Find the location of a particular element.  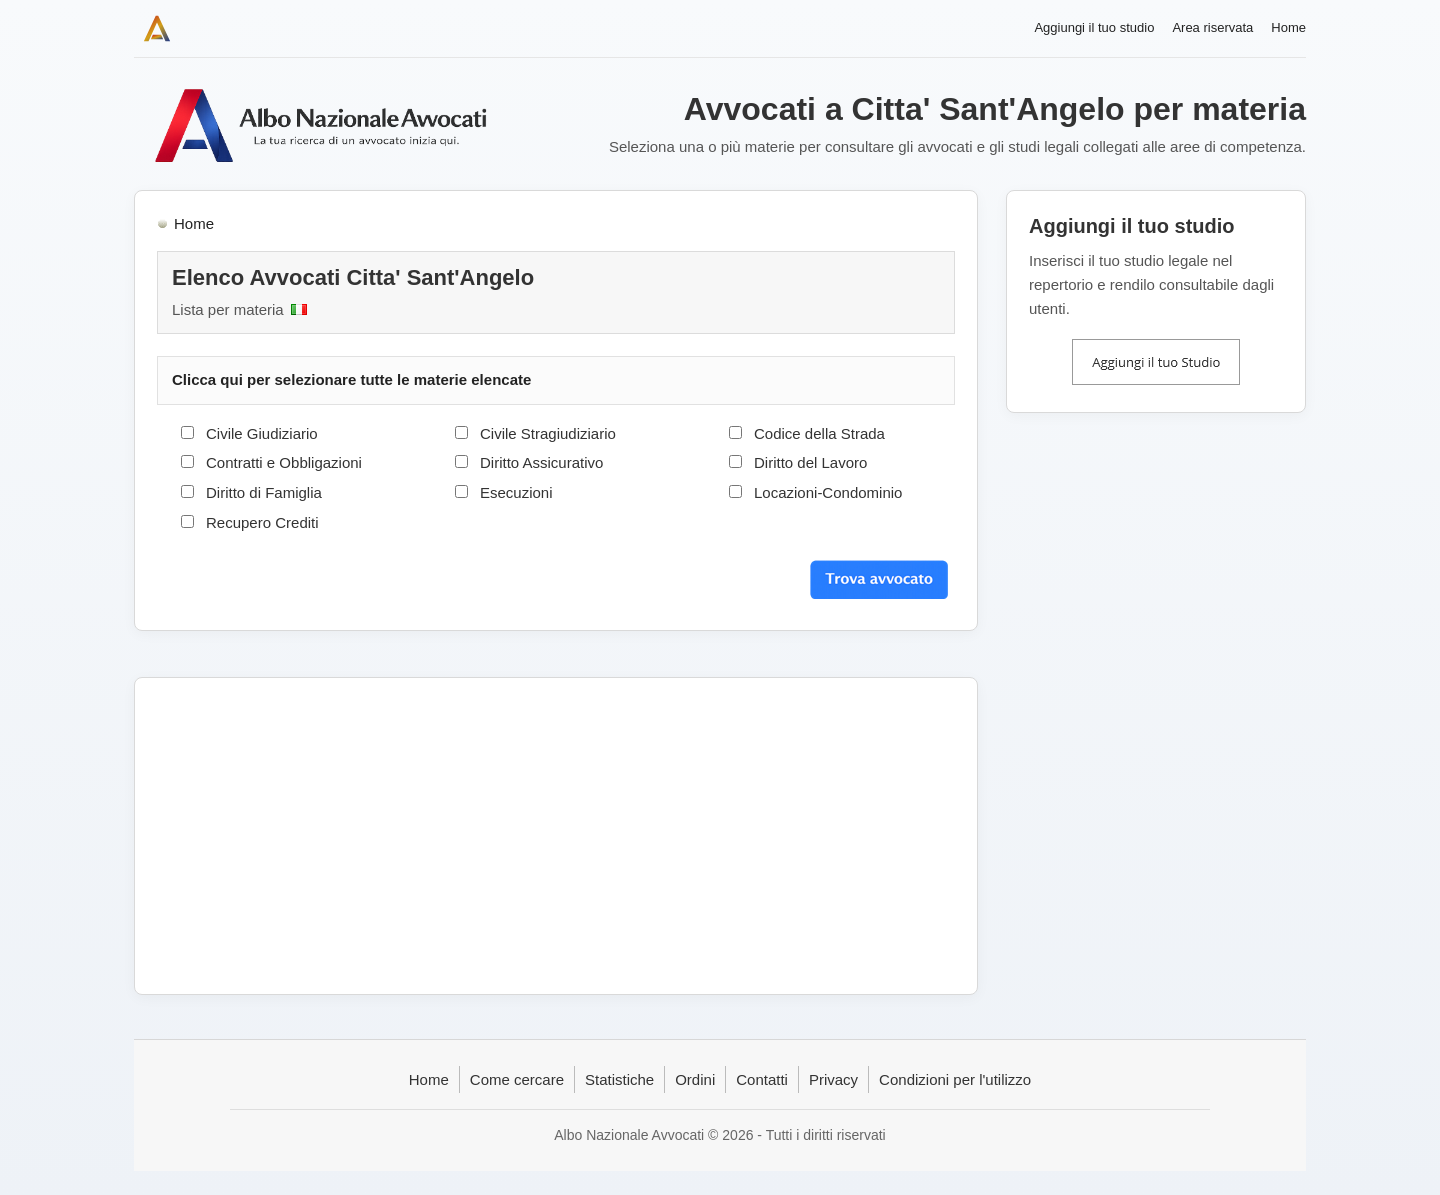

Condizioni per l'utilizzo is located at coordinates (955, 1079).